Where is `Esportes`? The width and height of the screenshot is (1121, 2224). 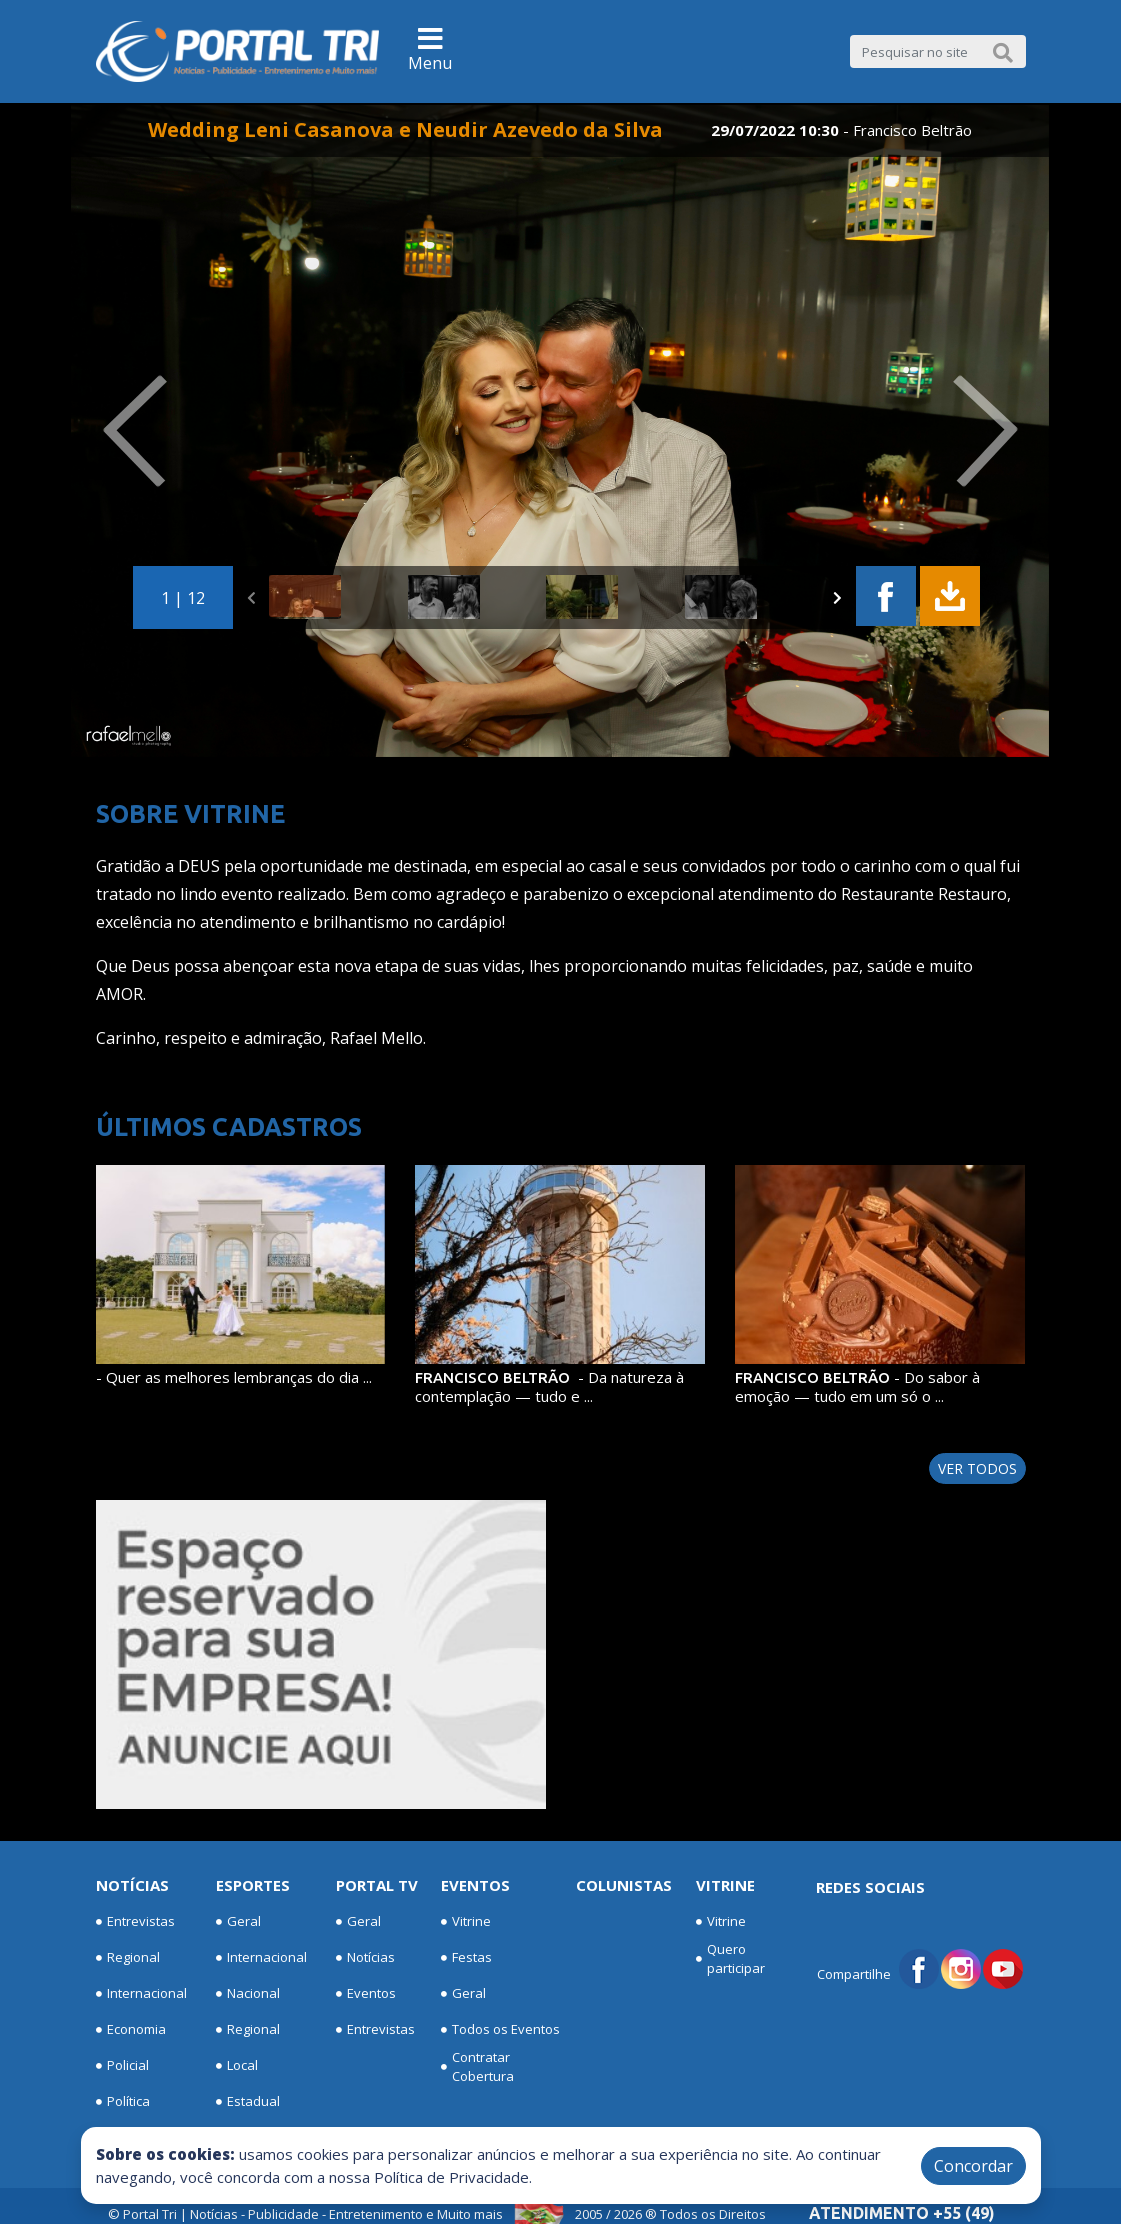
Esportes is located at coordinates (253, 1885).